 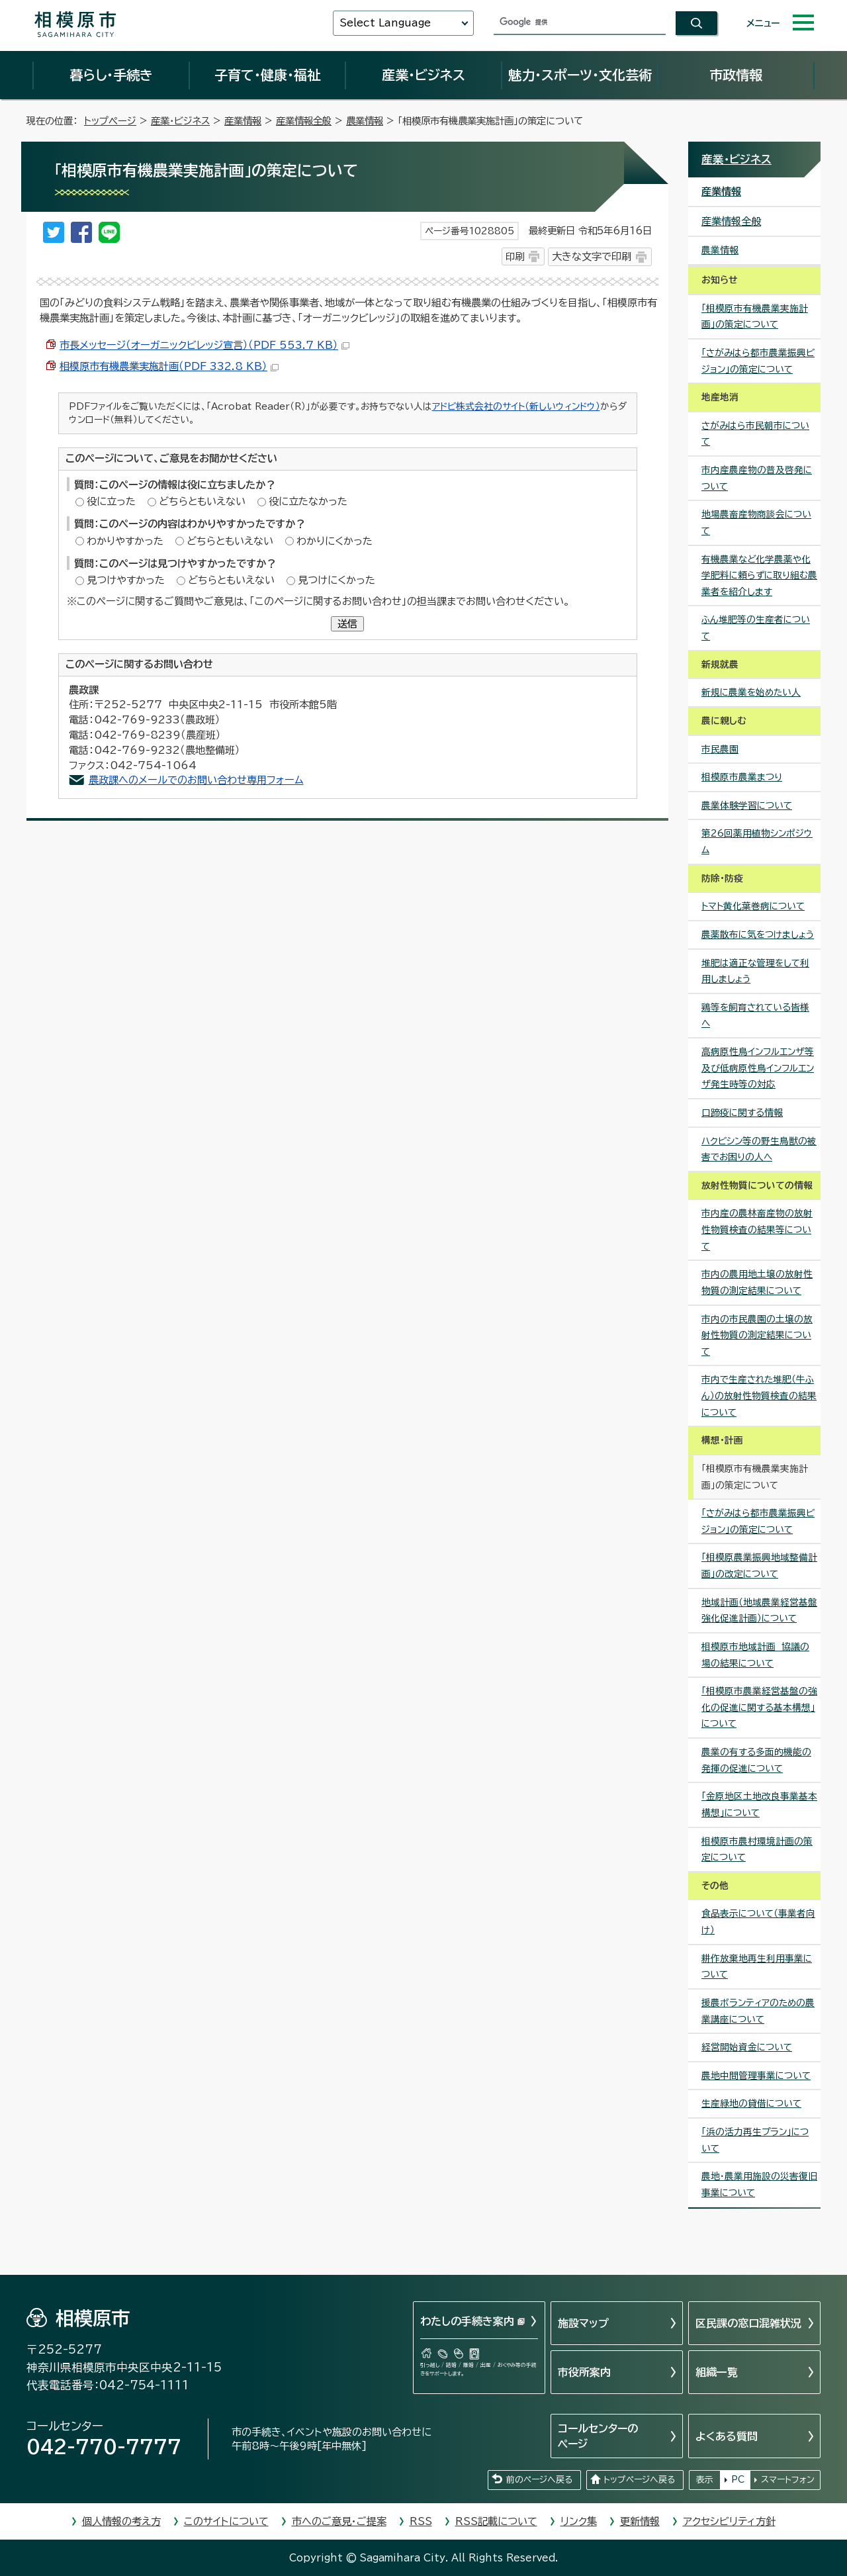 What do you see at coordinates (726, 2436) in the screenshot?
I see `よくある質問` at bounding box center [726, 2436].